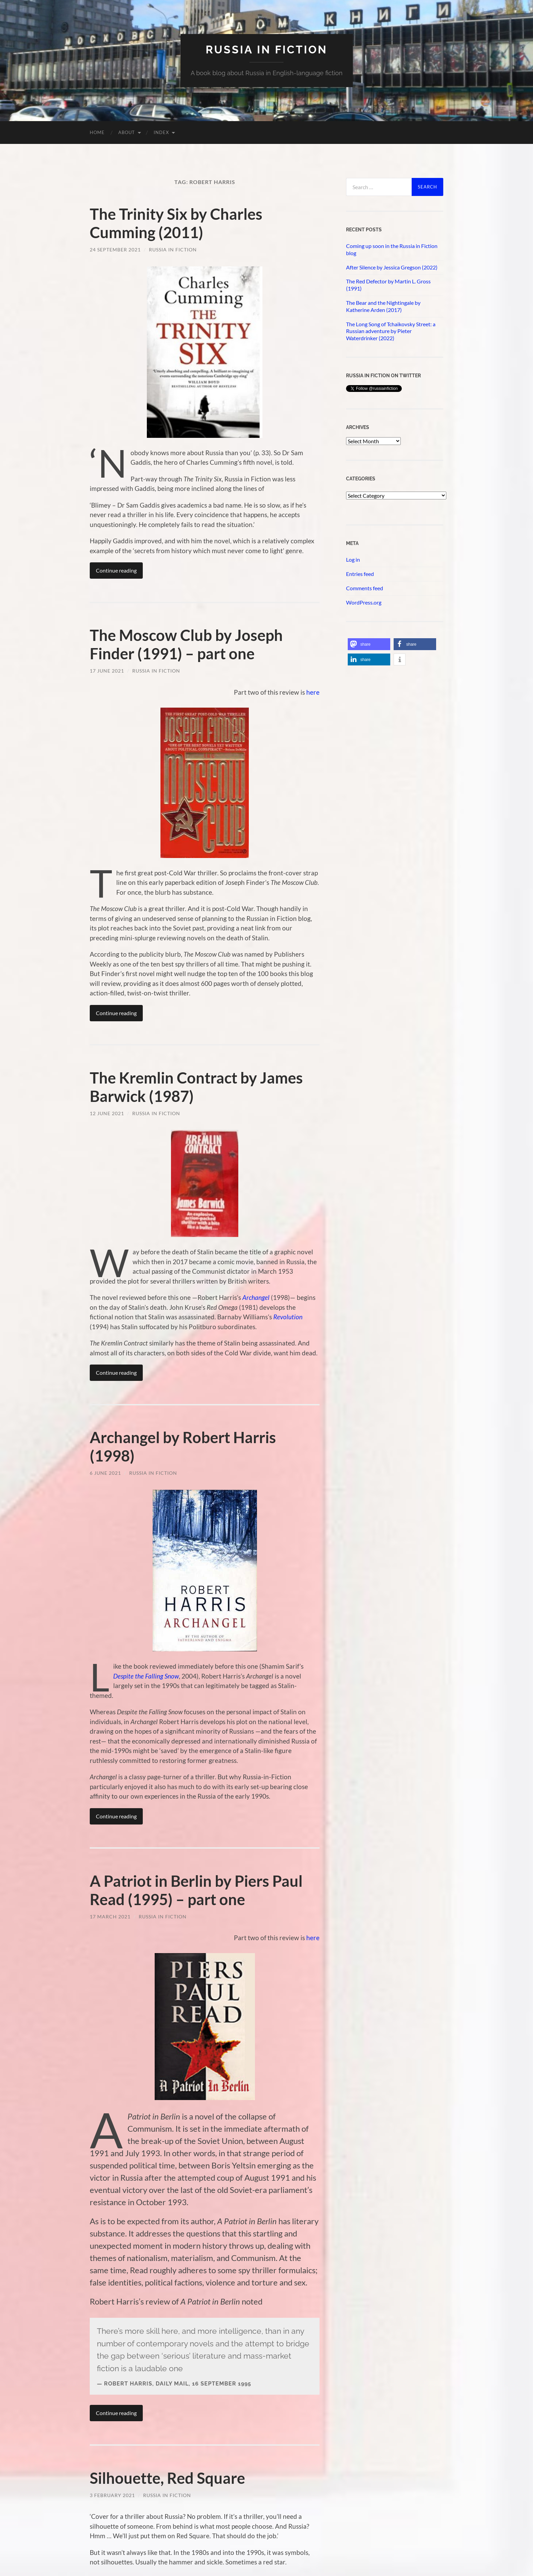 This screenshot has height=2576, width=533. Describe the element at coordinates (107, 1113) in the screenshot. I see `12 June 2021` at that location.